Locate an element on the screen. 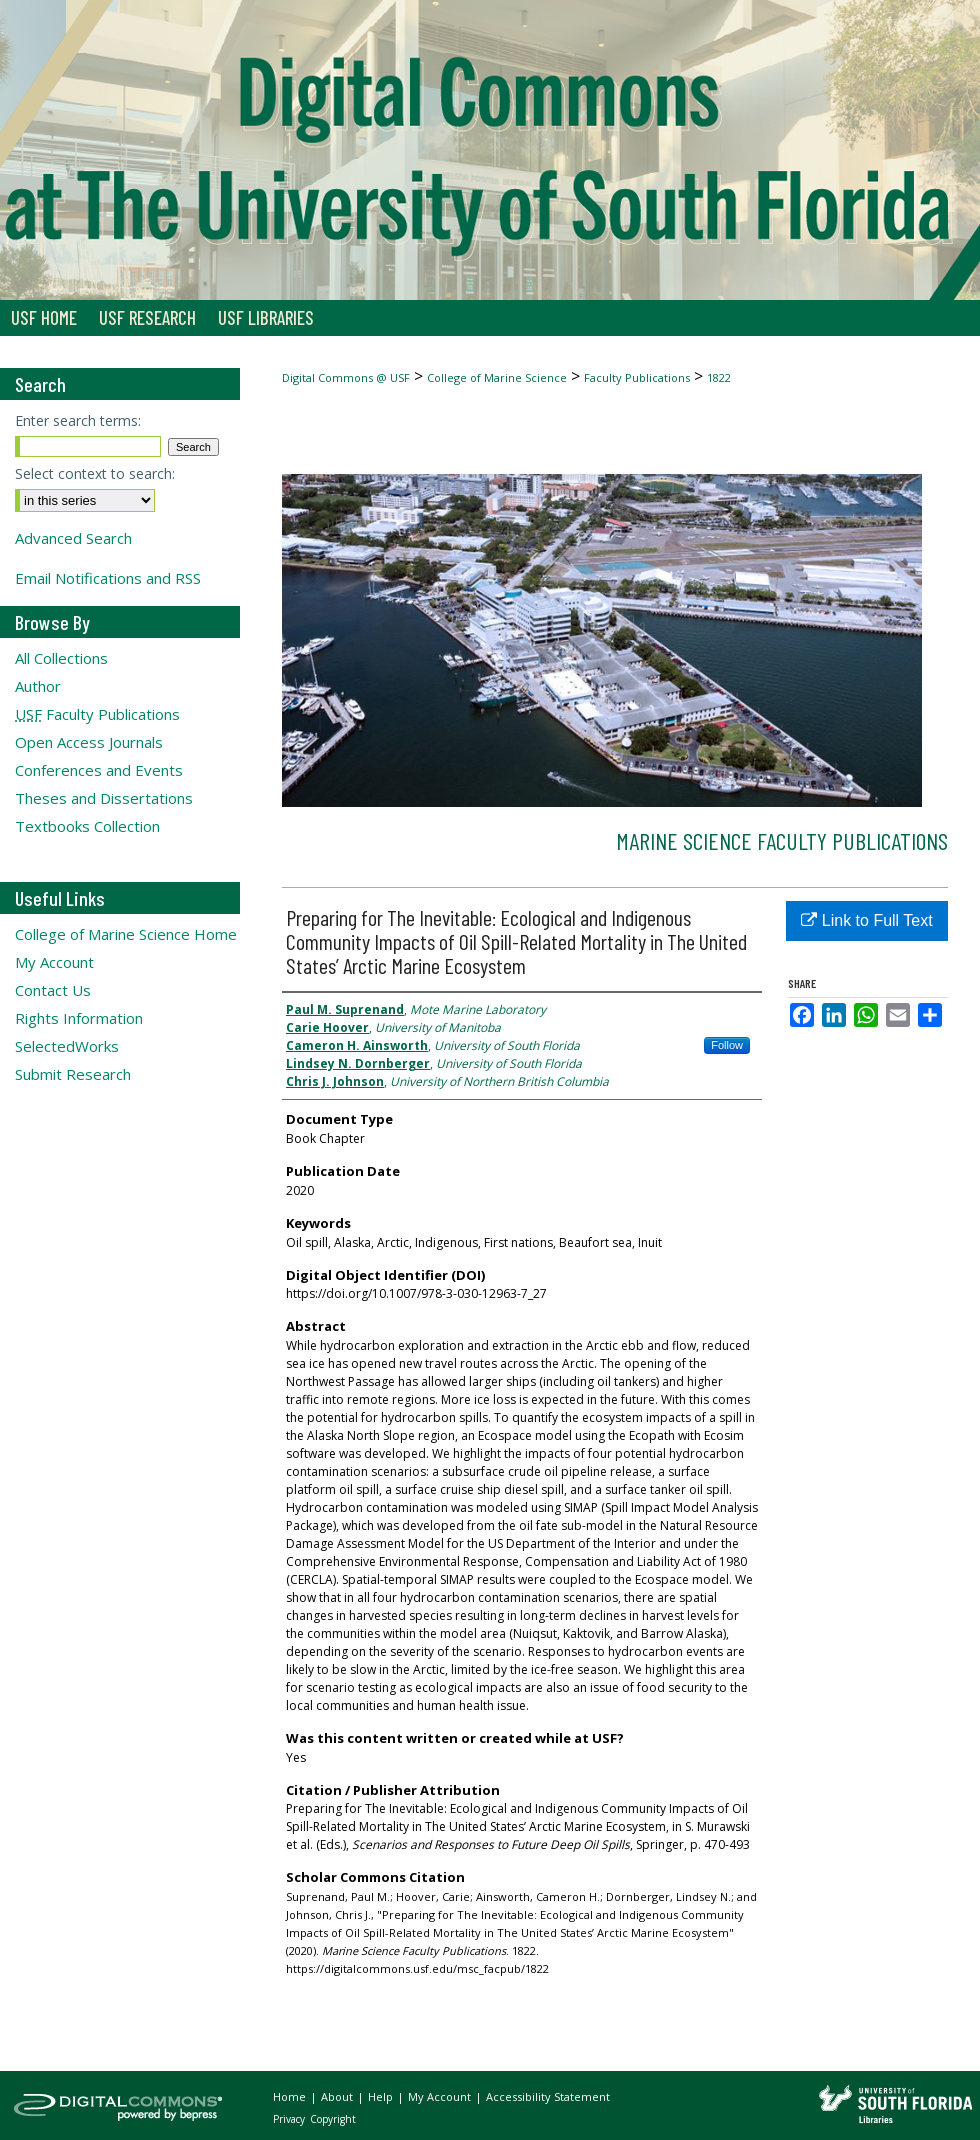  Theses and Dissertations is located at coordinates (104, 798).